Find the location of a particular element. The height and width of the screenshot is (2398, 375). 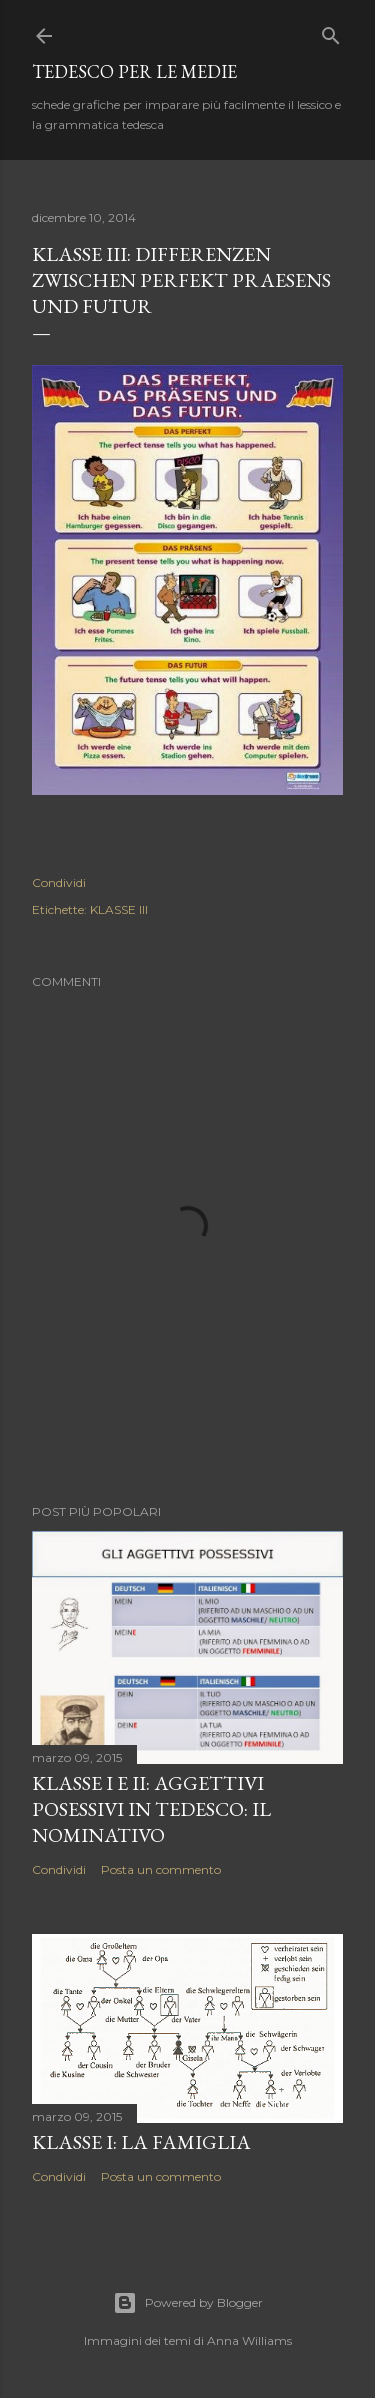

KLASSE I E II: AGGETTIVI POSESSIVI IN TEDESCO: IL NOMINATIVO is located at coordinates (151, 1809).